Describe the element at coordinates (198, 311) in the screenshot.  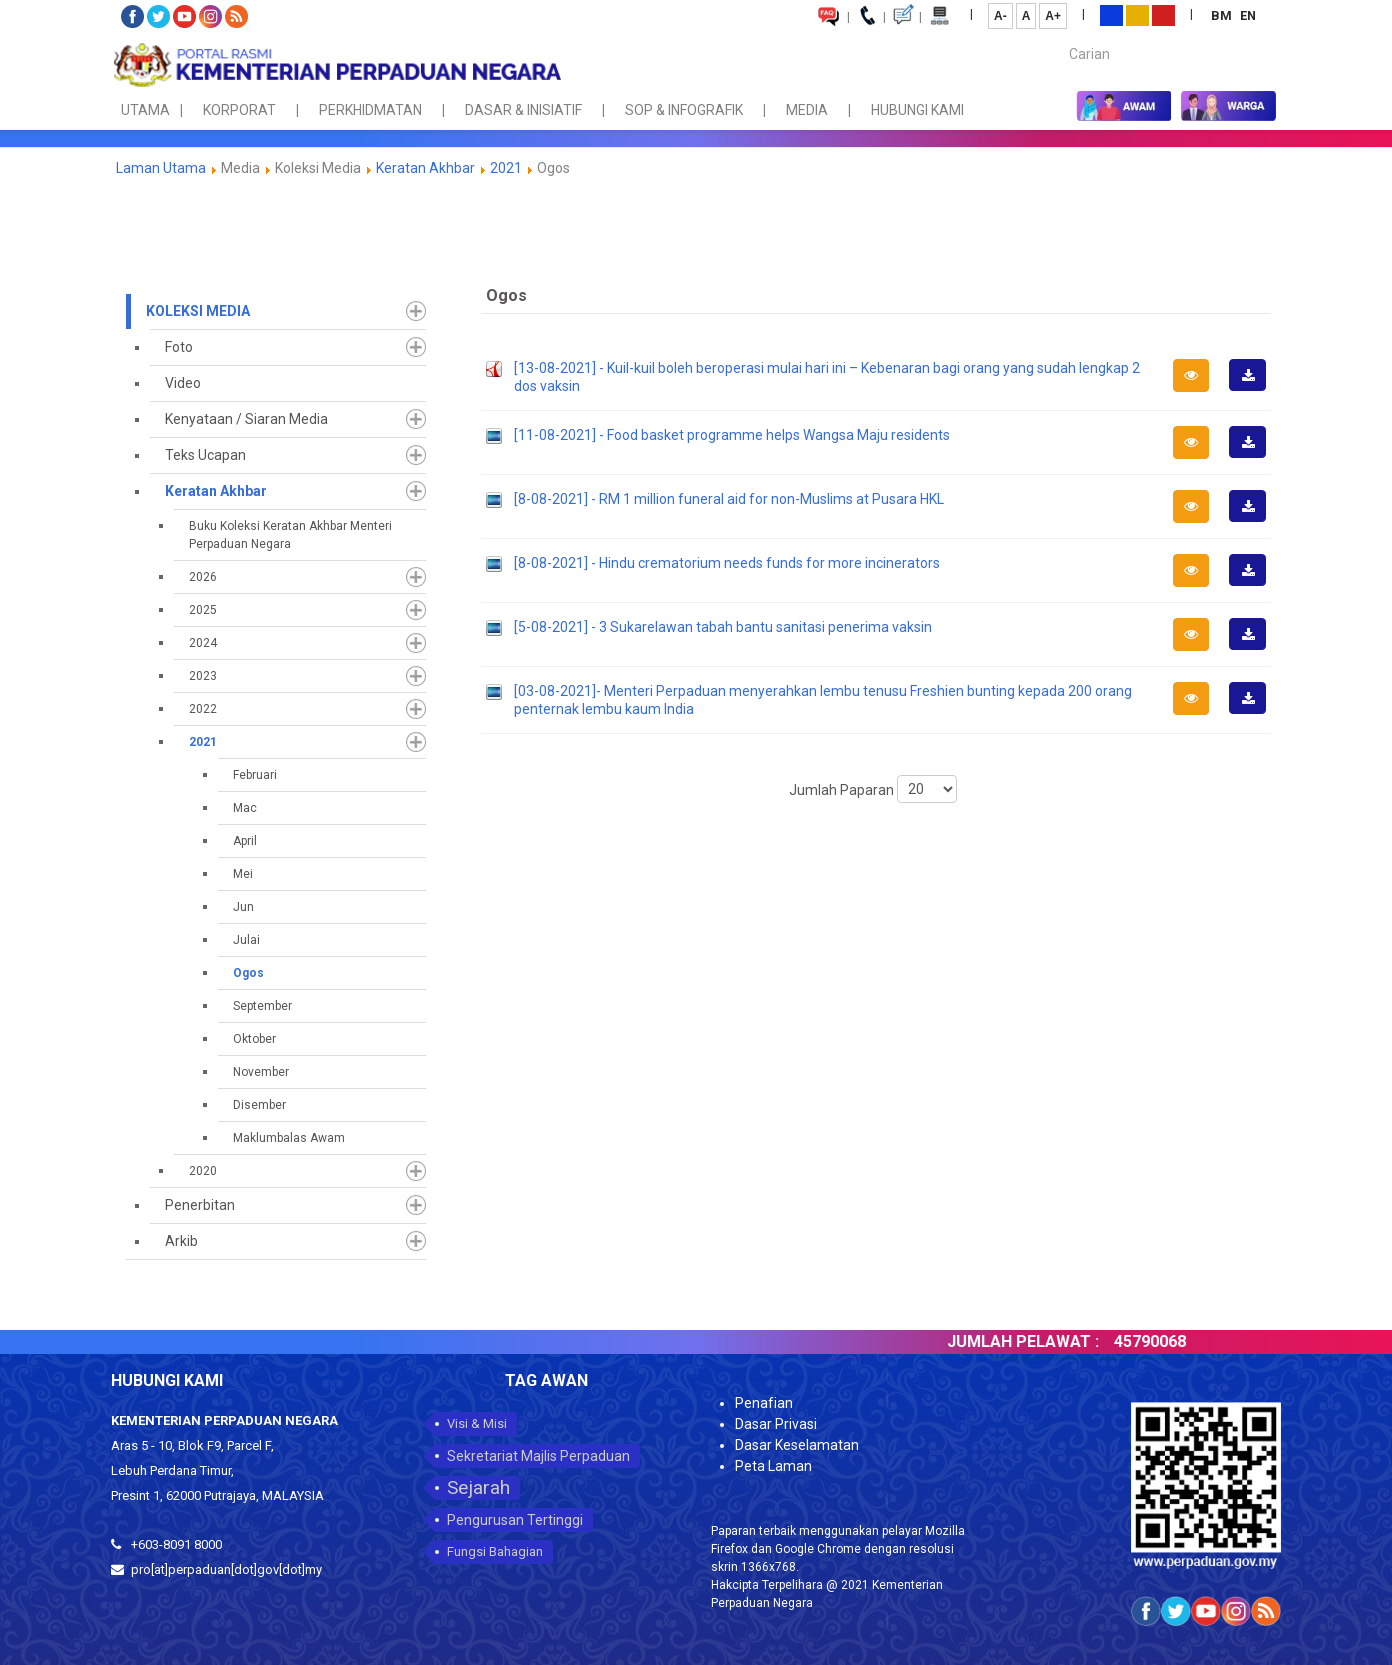
I see `Koleksi Media` at that location.